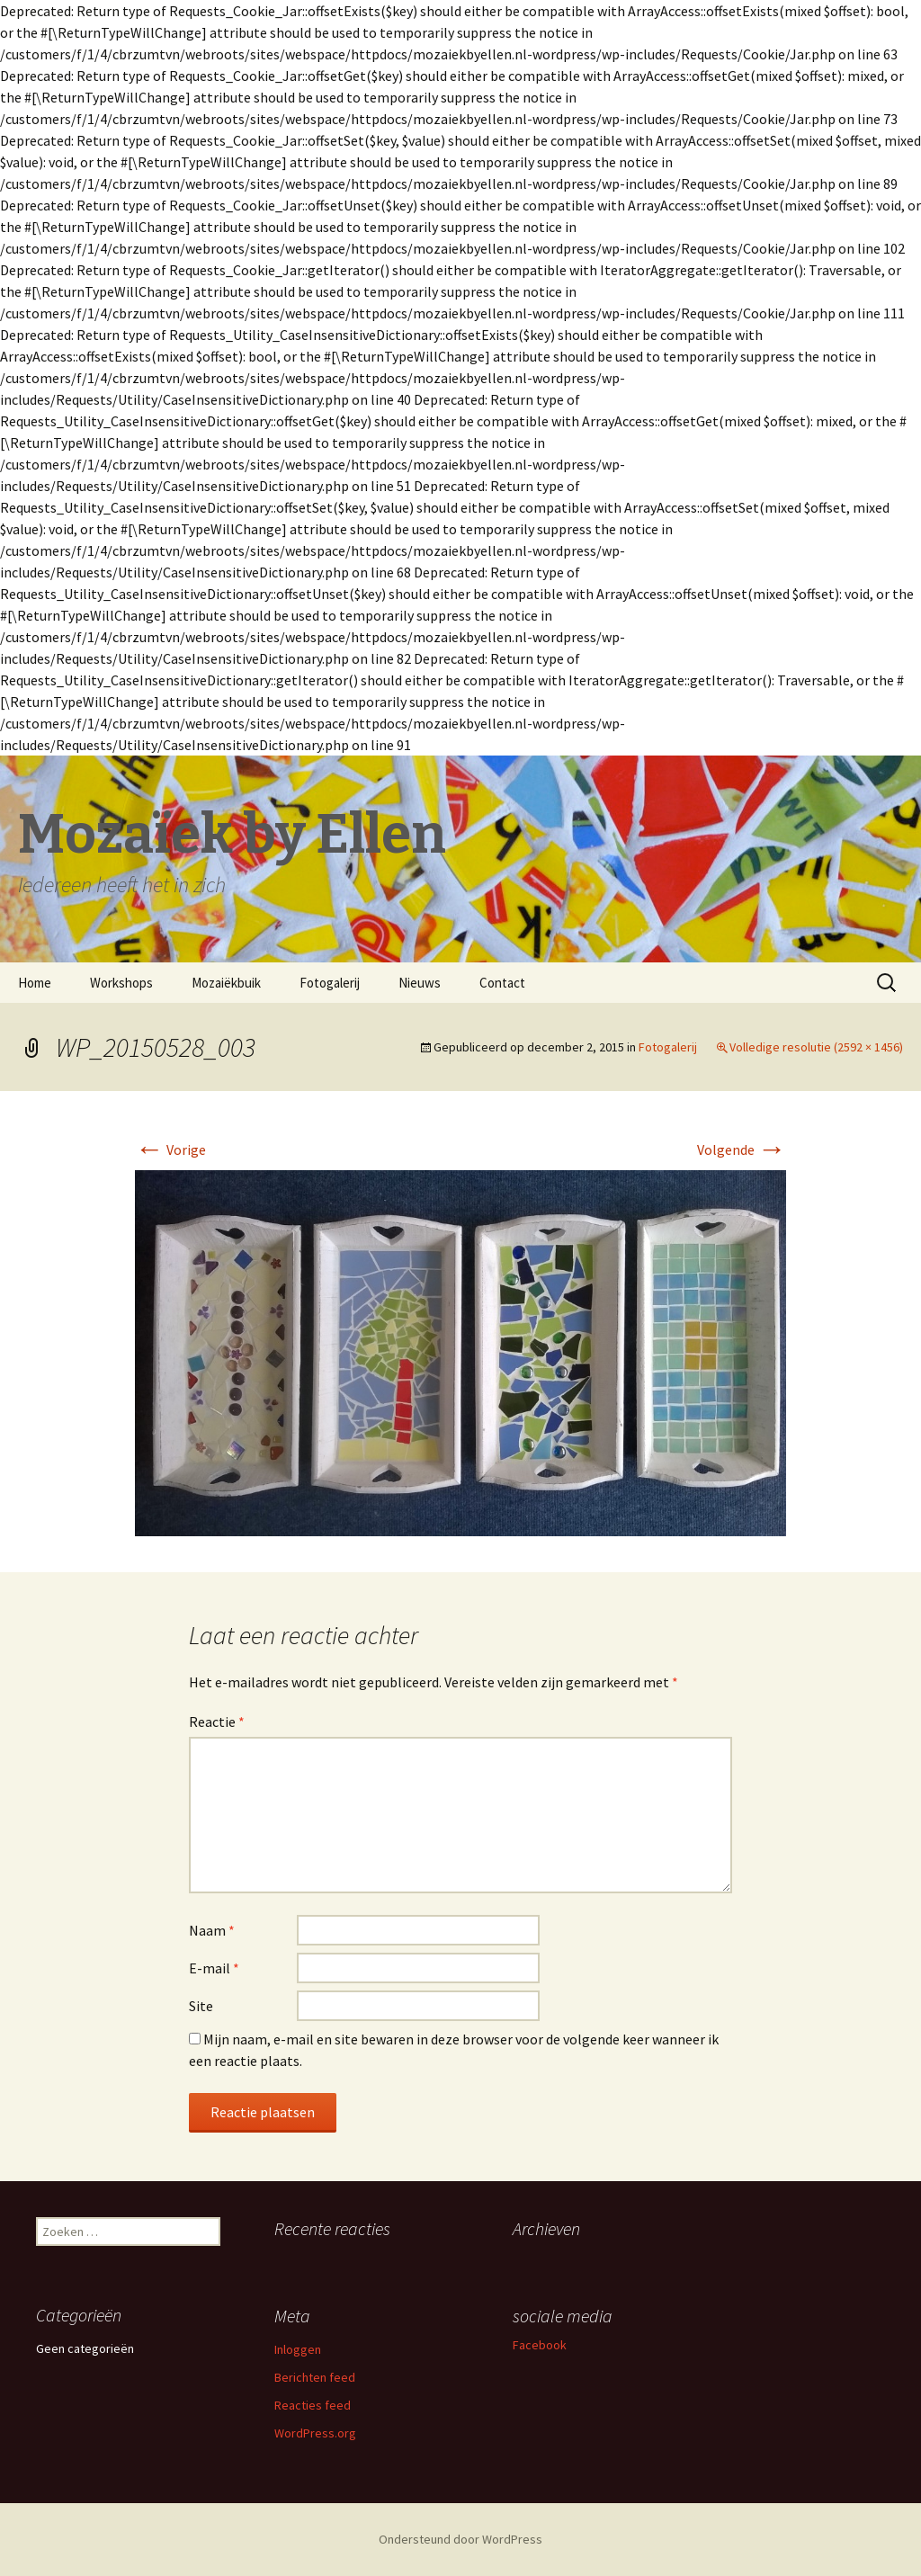 This screenshot has width=921, height=2576. I want to click on Volgende, so click(741, 1149).